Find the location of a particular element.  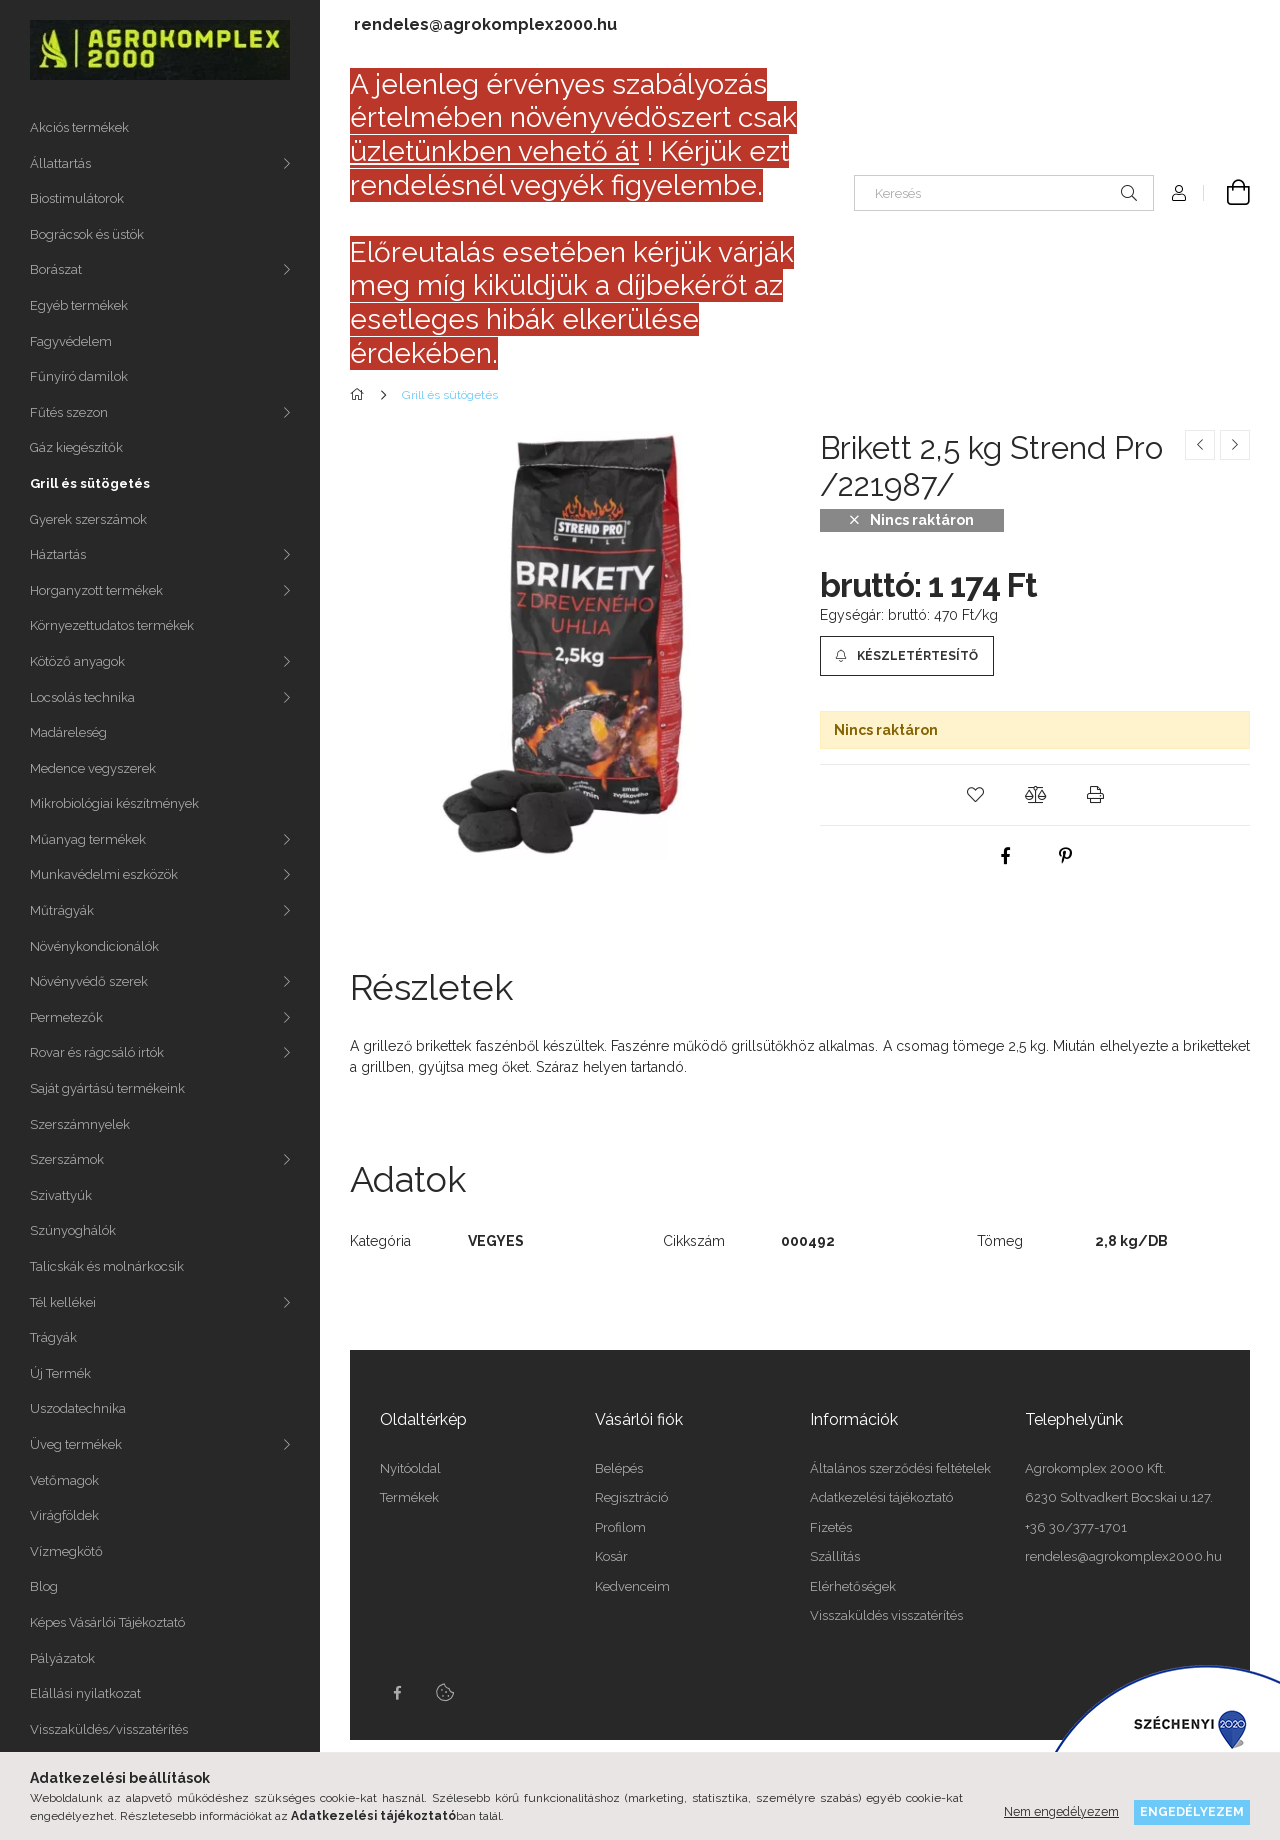

Környezettudatos termékek is located at coordinates (112, 625).